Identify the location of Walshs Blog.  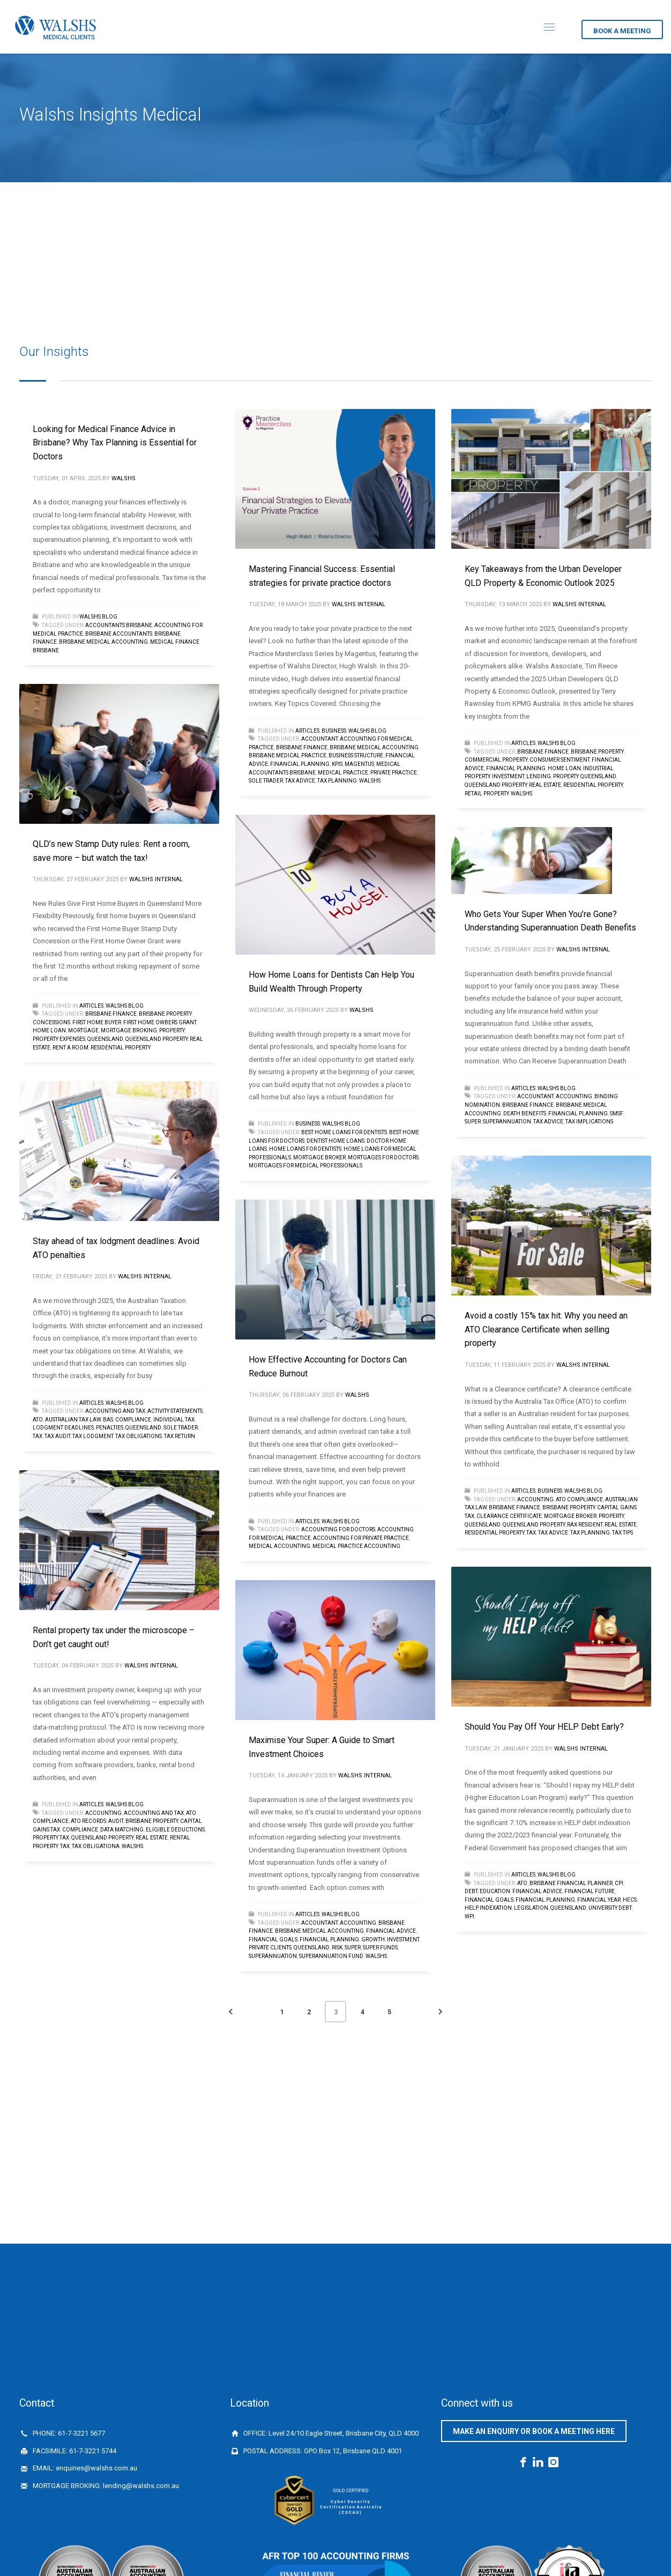
(98, 617).